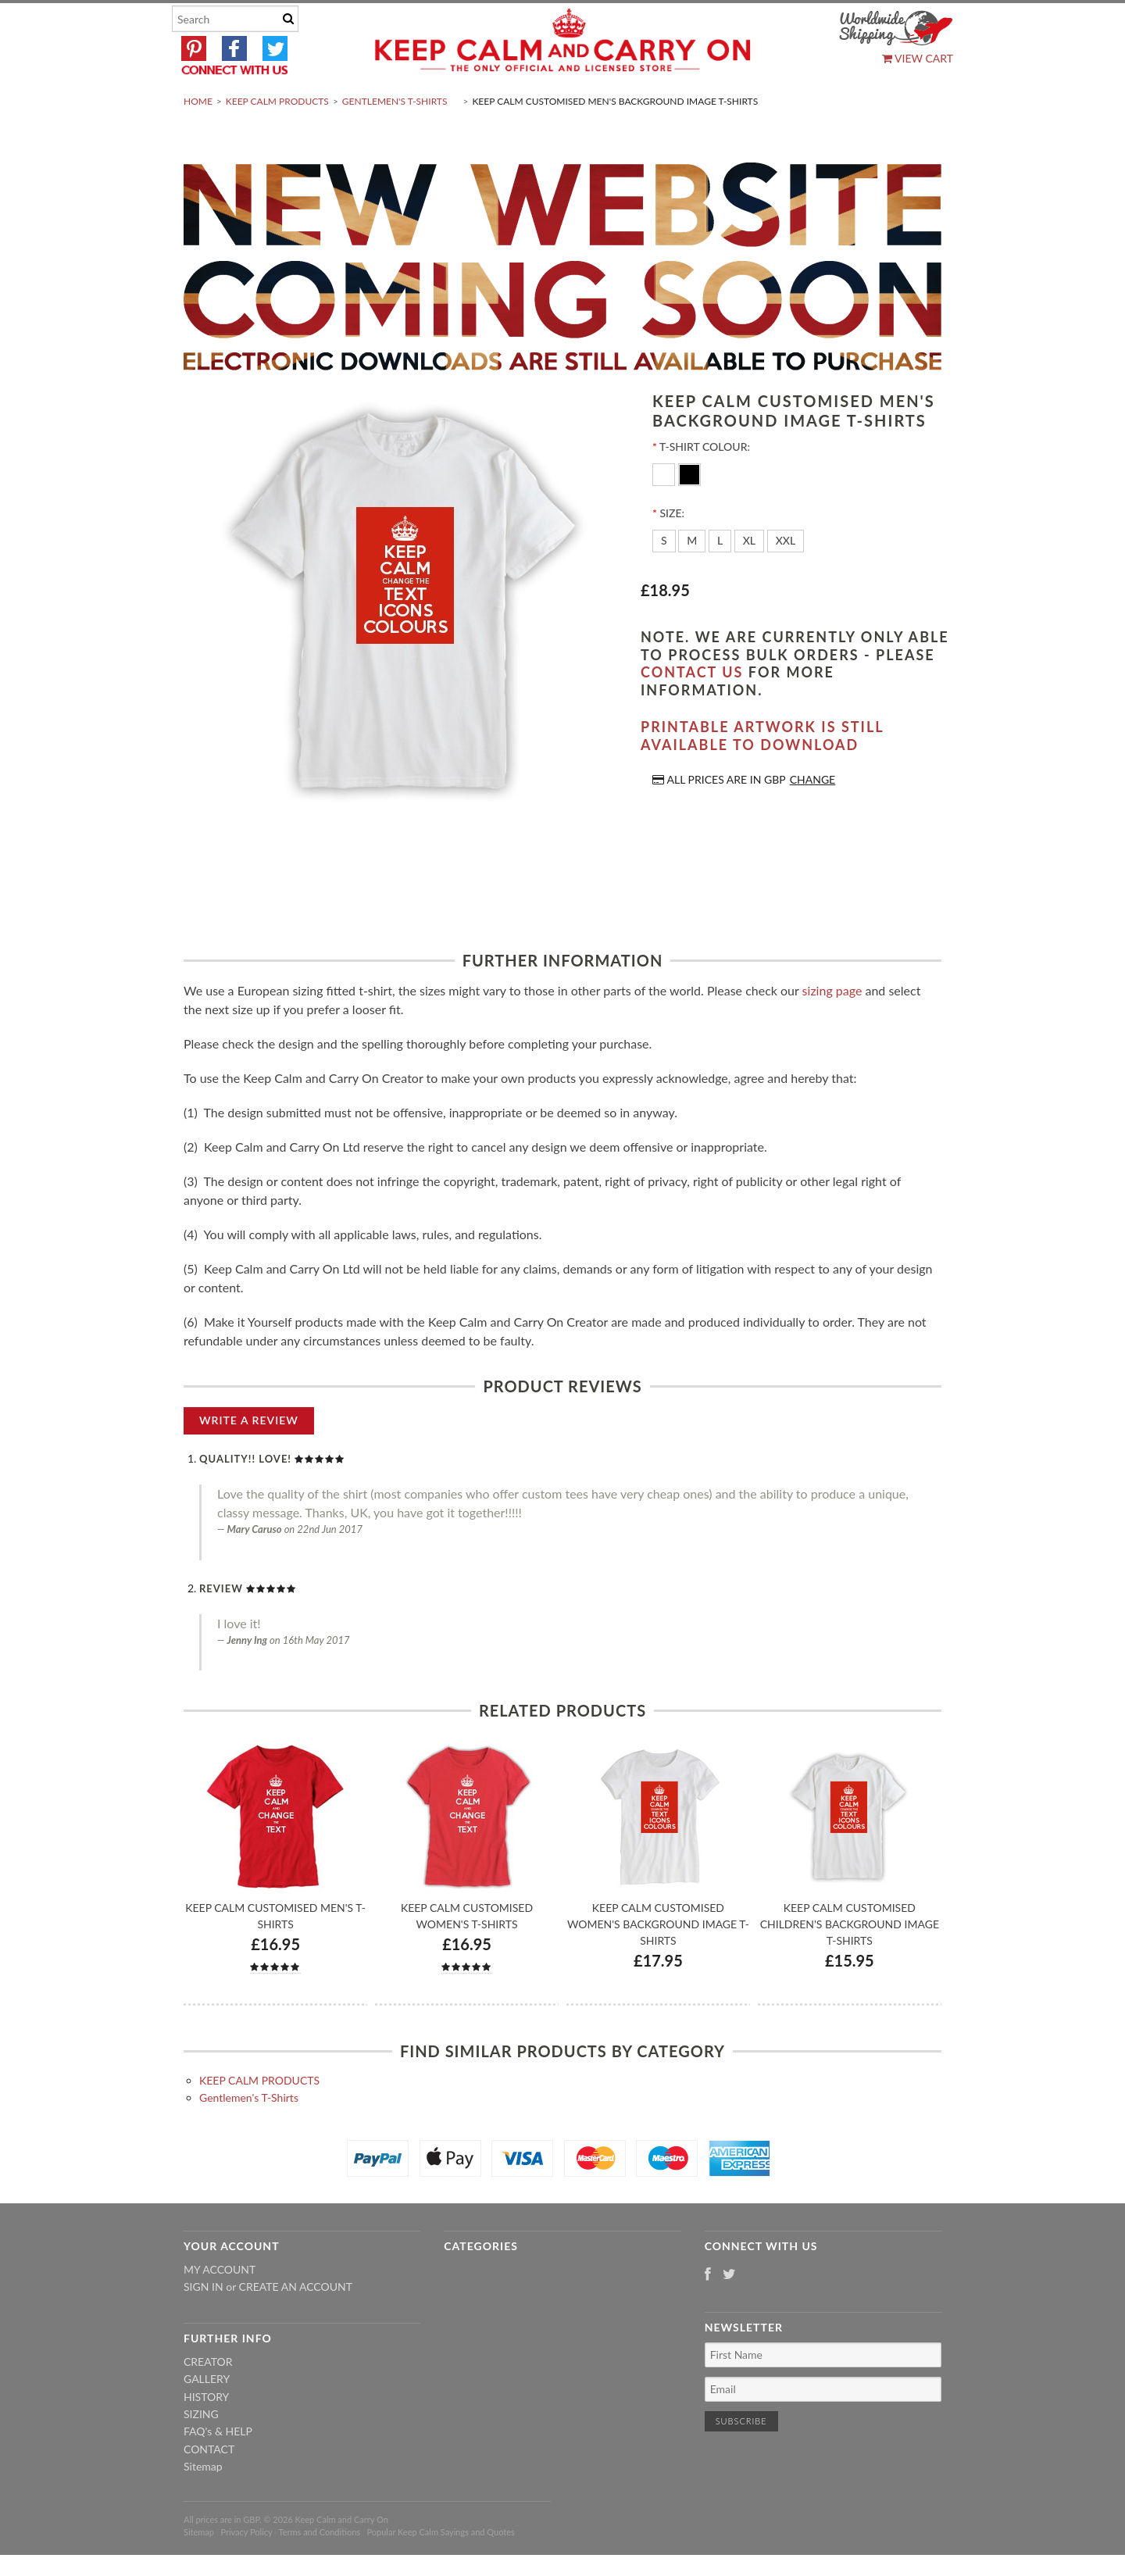 The image size is (1125, 2576). Describe the element at coordinates (203, 2323) in the screenshot. I see `Sign in` at that location.